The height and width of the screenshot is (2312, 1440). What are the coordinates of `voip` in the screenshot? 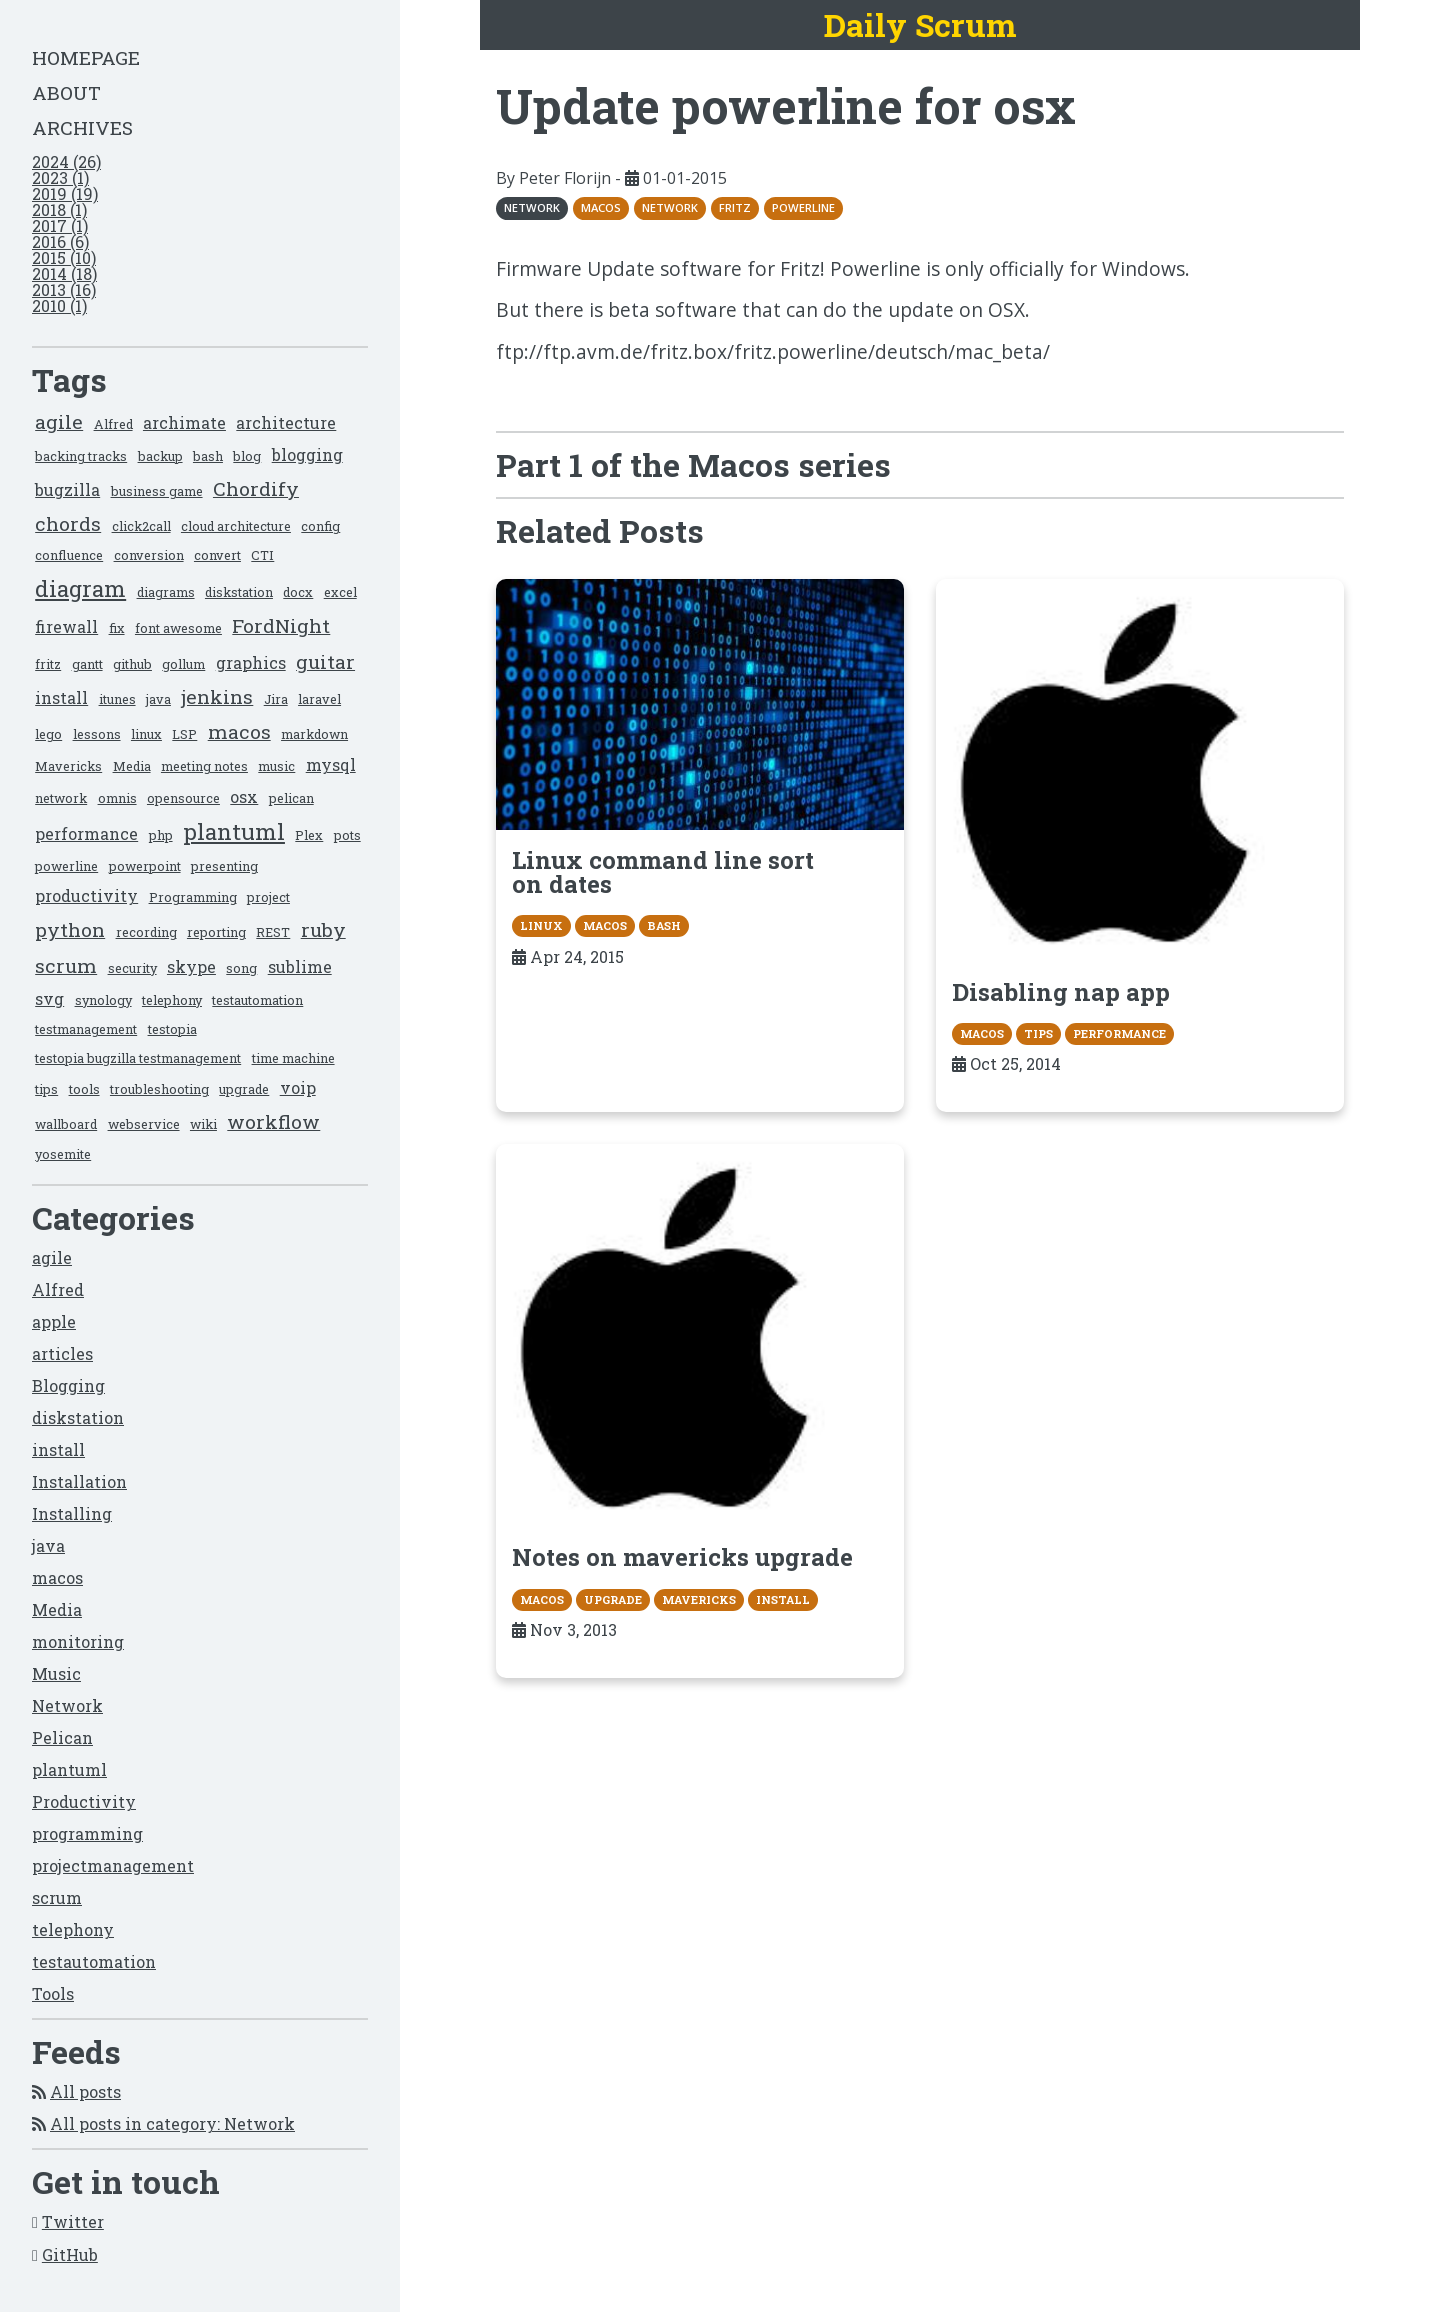 It's located at (298, 1087).